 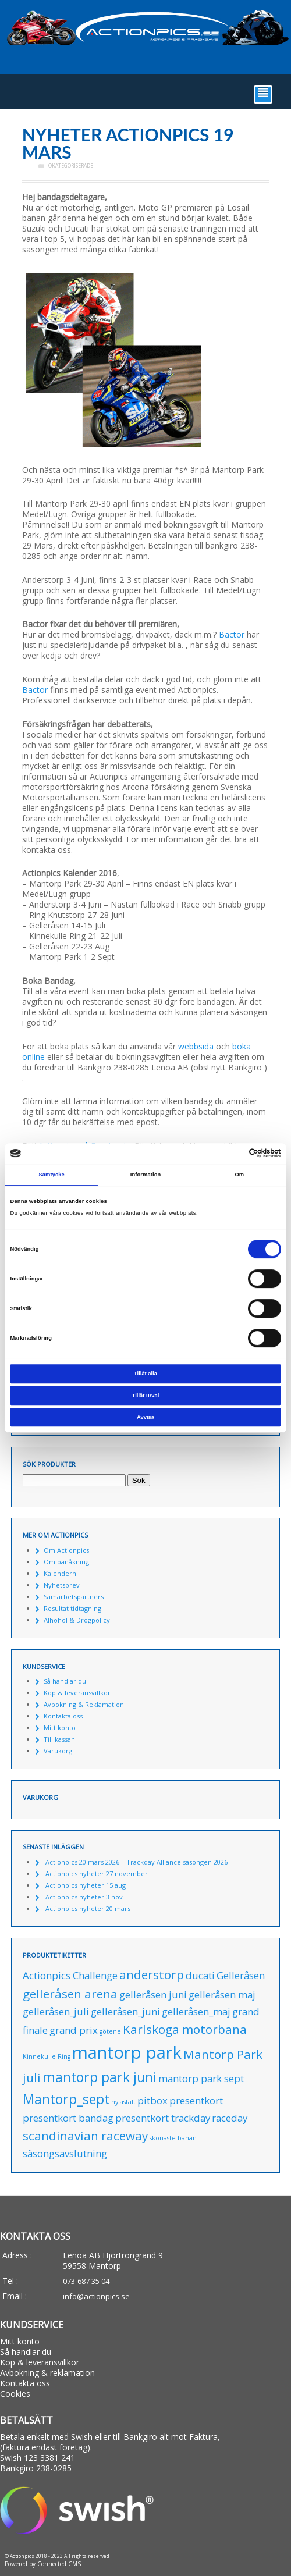 What do you see at coordinates (87, 1908) in the screenshot?
I see `Actionpics nyheter 20 mars` at bounding box center [87, 1908].